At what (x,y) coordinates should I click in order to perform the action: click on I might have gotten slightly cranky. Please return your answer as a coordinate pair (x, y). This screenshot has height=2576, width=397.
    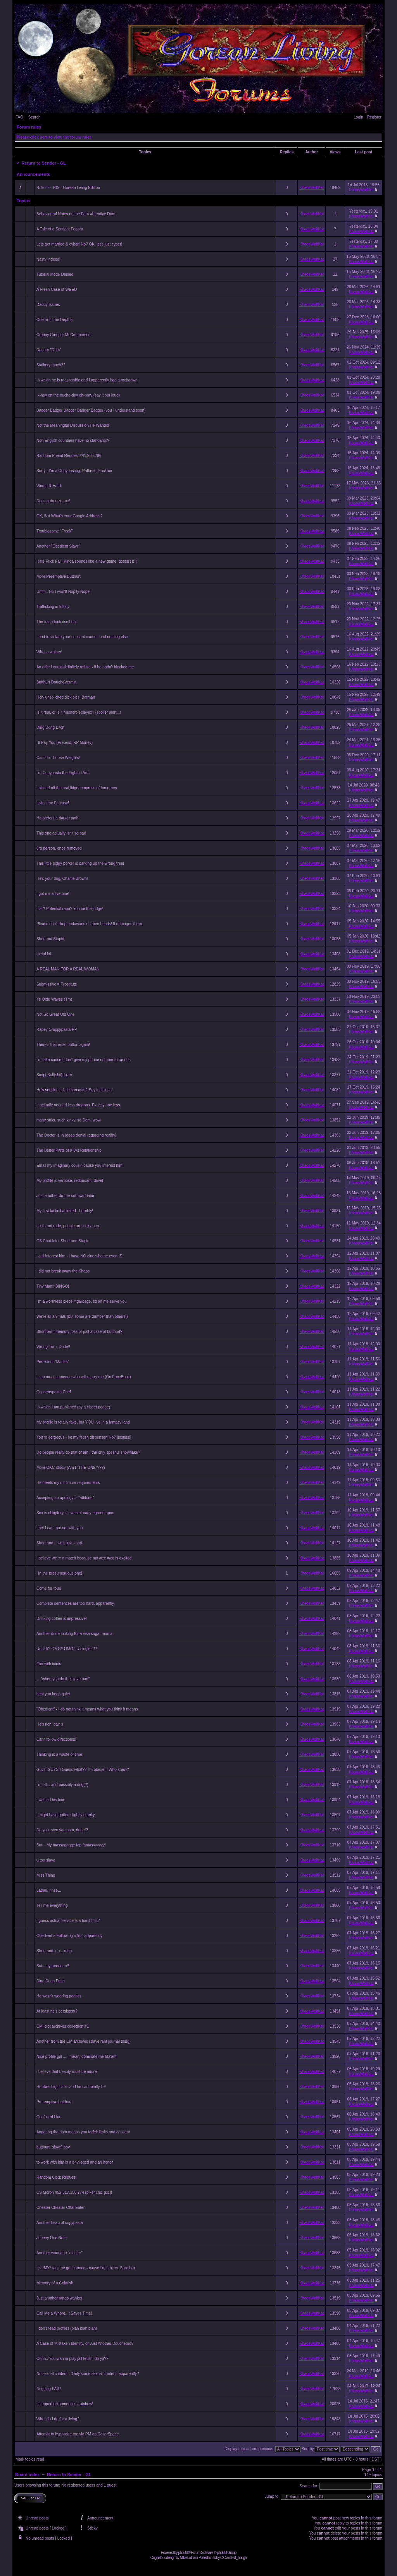
    Looking at the image, I should click on (65, 1815).